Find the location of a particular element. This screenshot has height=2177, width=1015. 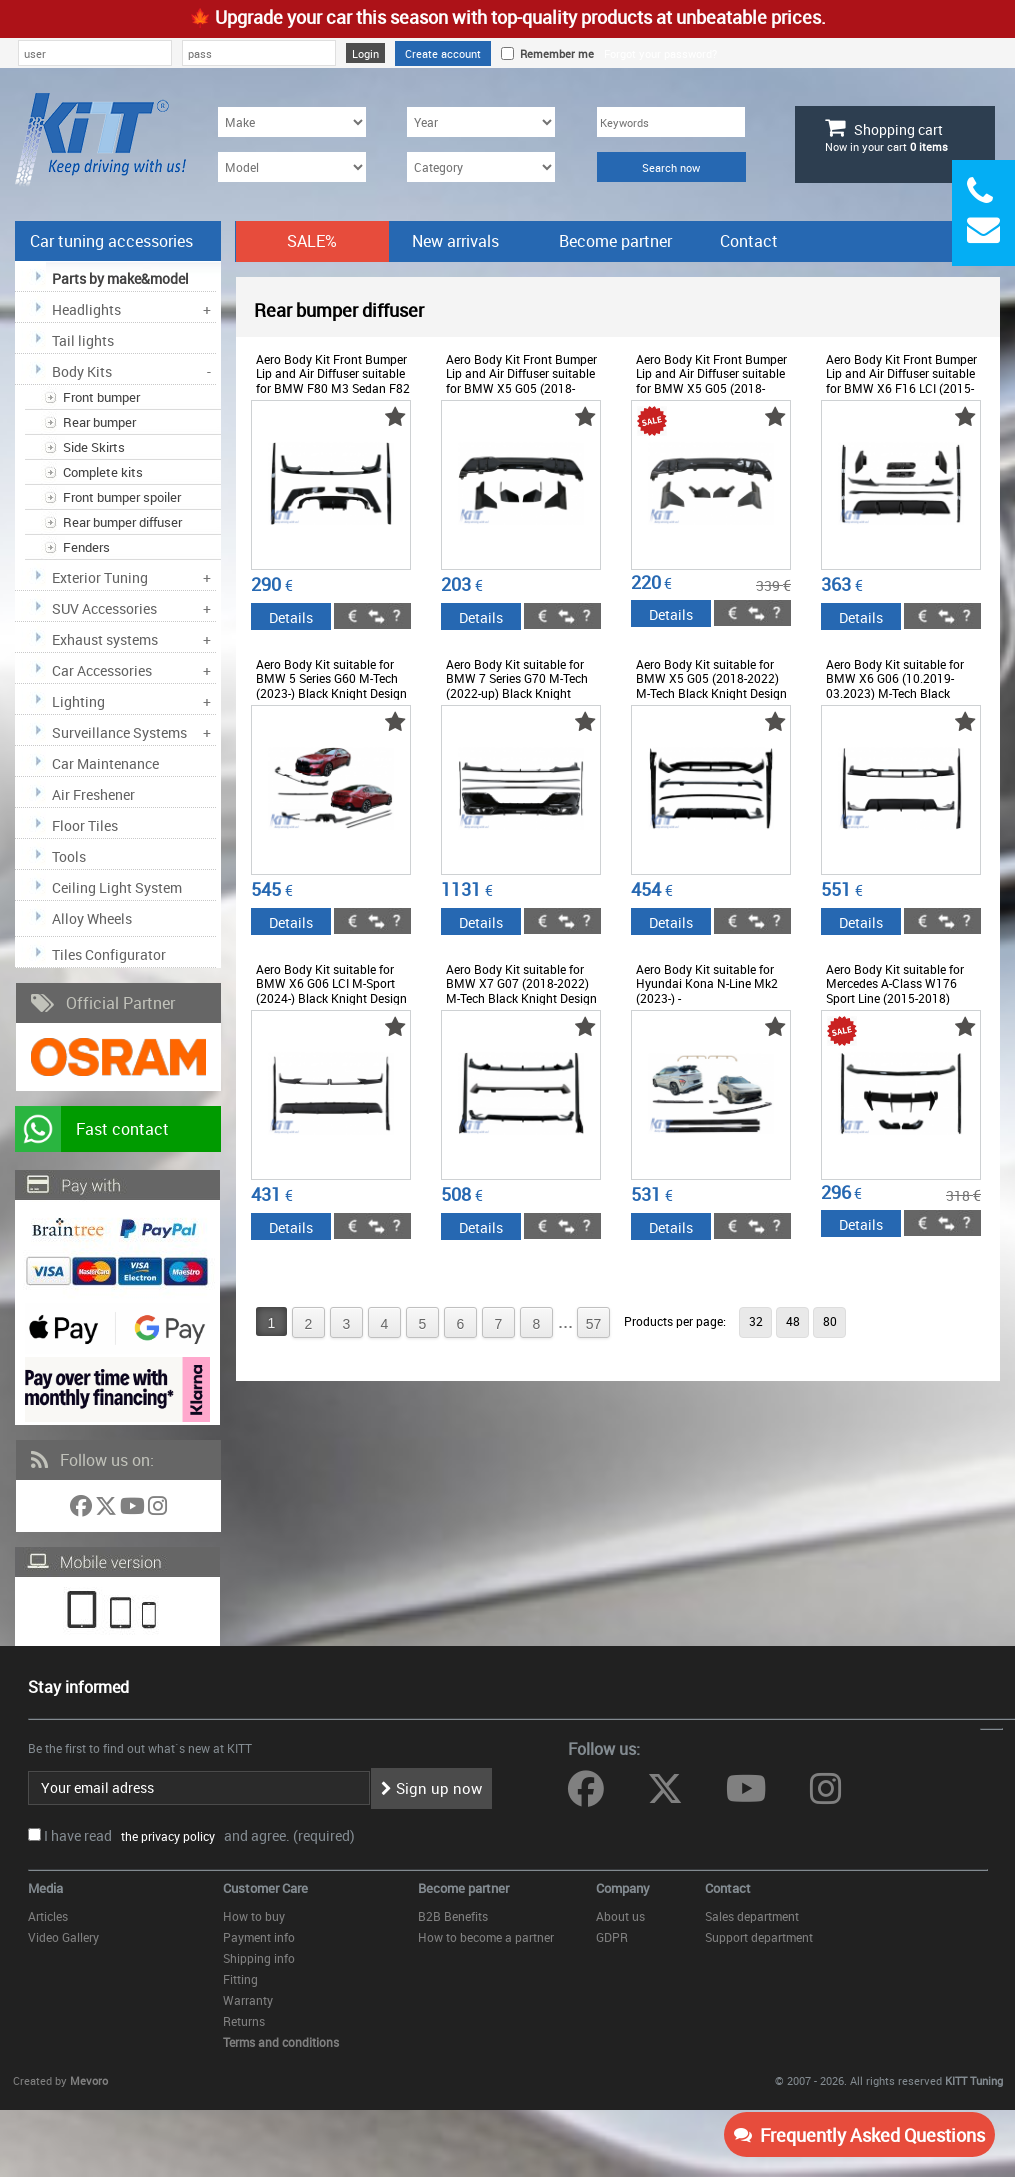

Fitting is located at coordinates (240, 1979).